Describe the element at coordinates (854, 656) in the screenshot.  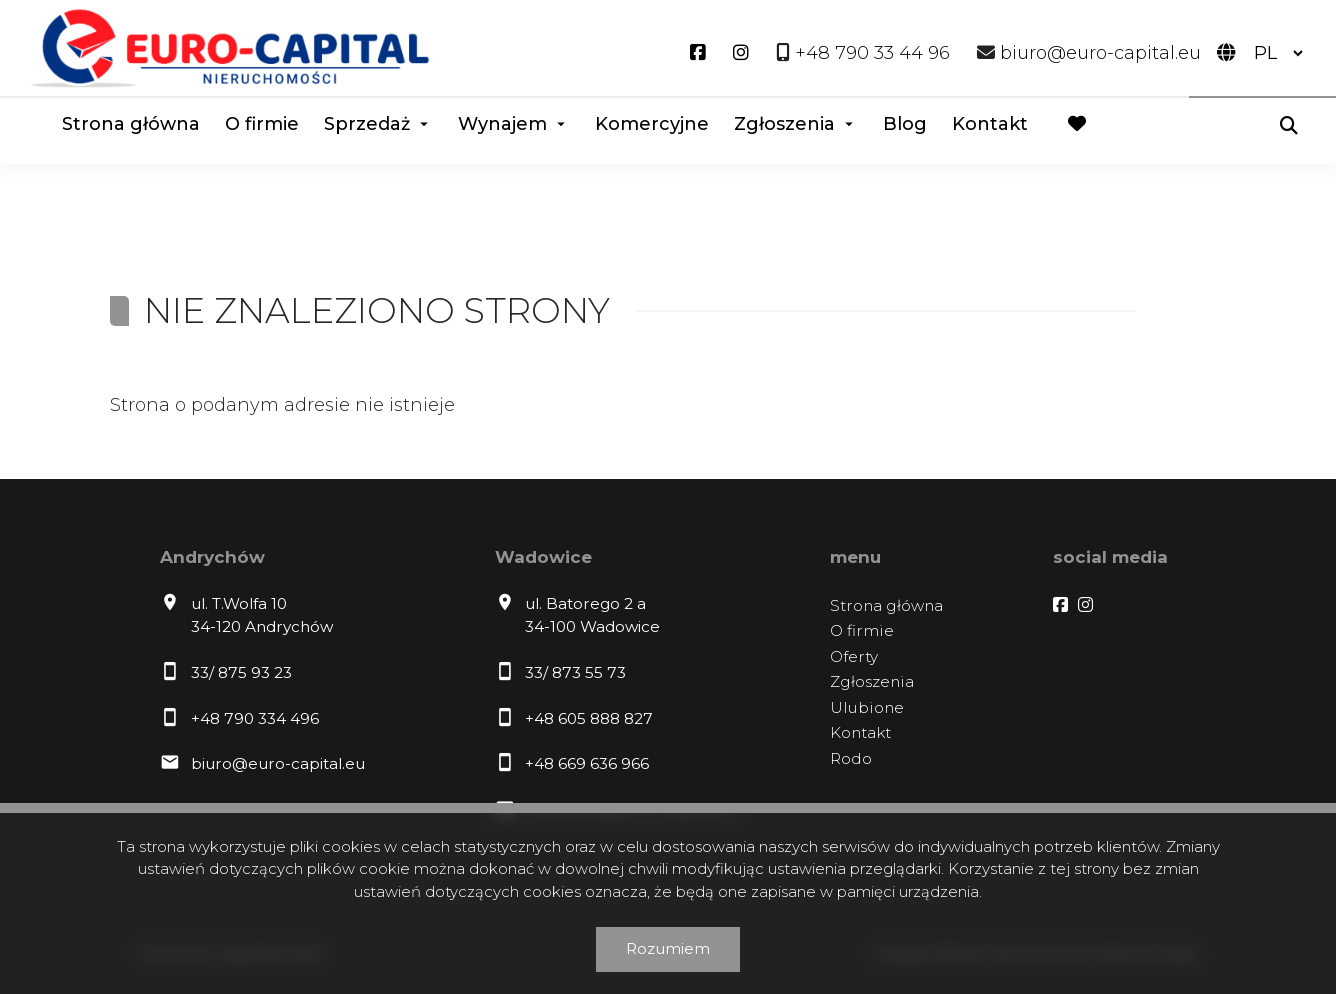
I see `Oferty` at that location.